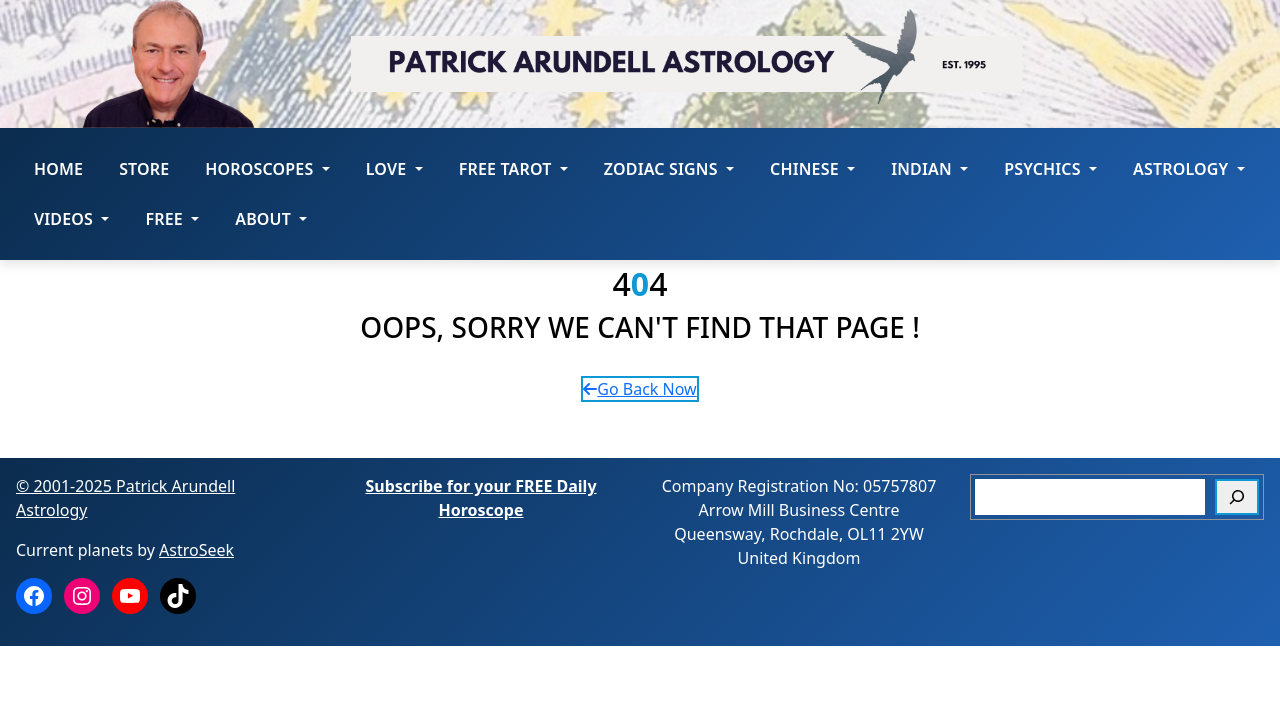  I want to click on LOVE, so click(394, 169).